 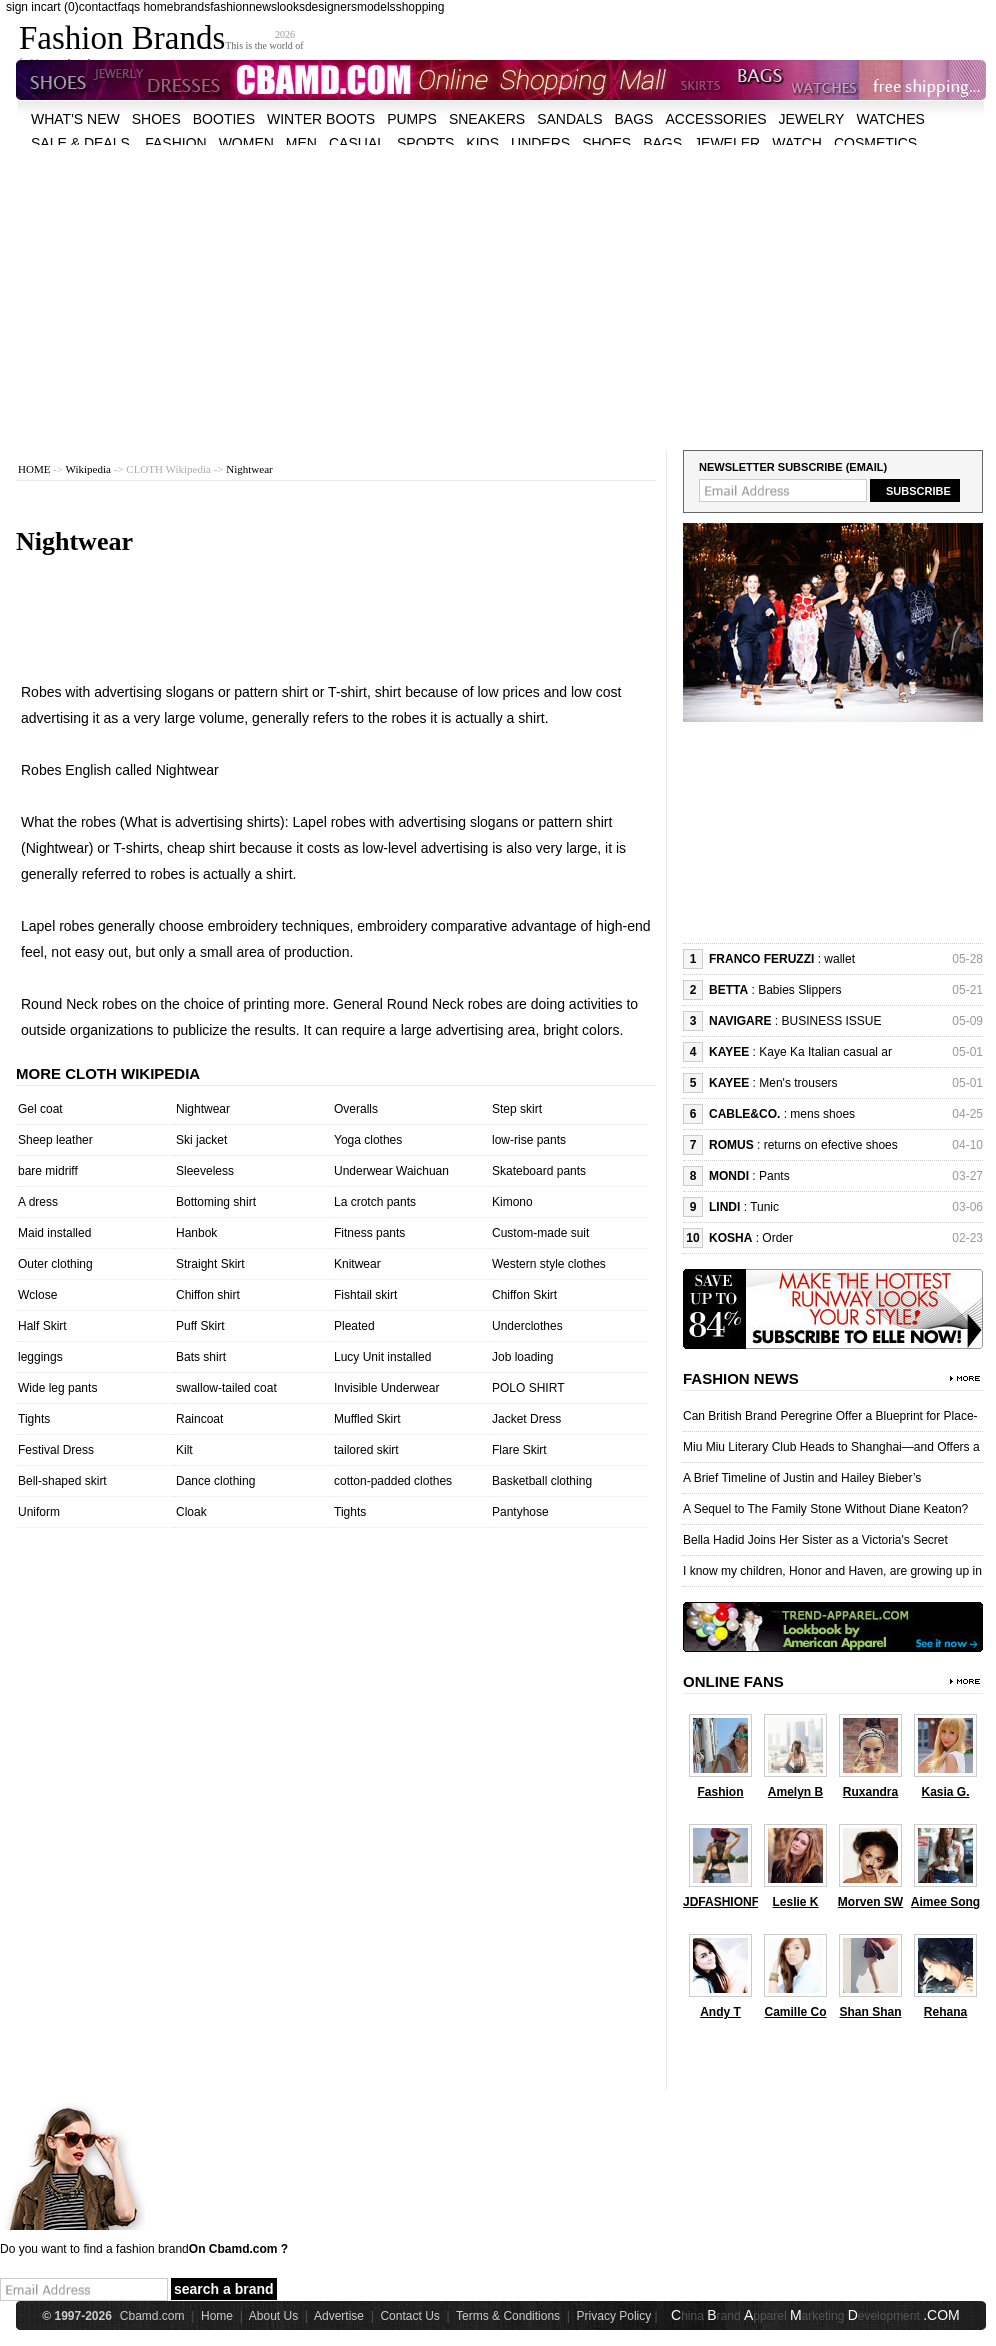 What do you see at coordinates (526, 1419) in the screenshot?
I see `Jacket Dress` at bounding box center [526, 1419].